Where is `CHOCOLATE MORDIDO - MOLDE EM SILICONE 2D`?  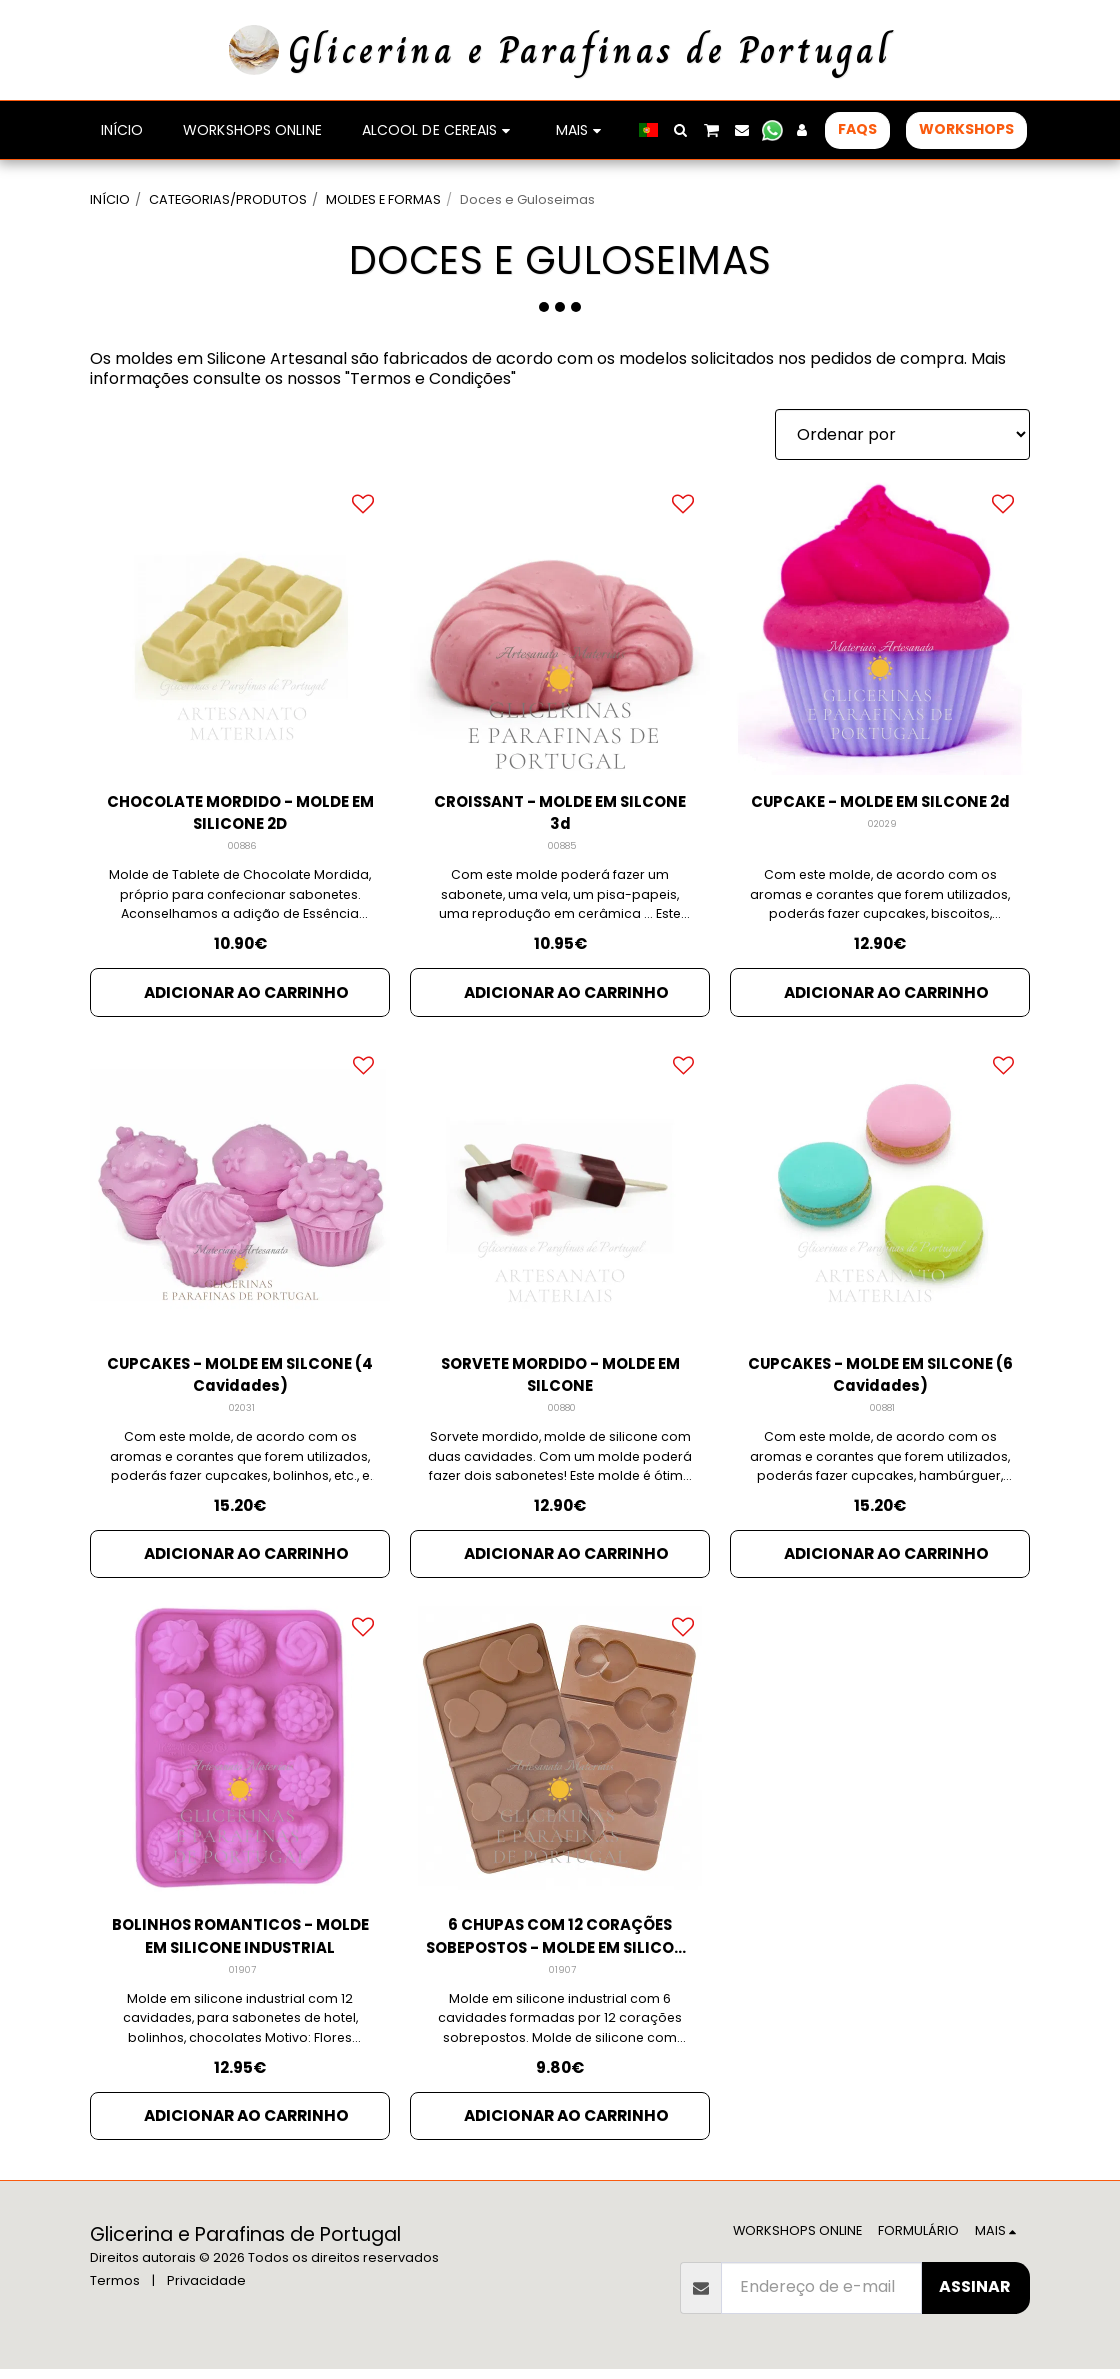
CHOCOLATE MORDIDO - MOLDE EM SILICONE 2D is located at coordinates (240, 814).